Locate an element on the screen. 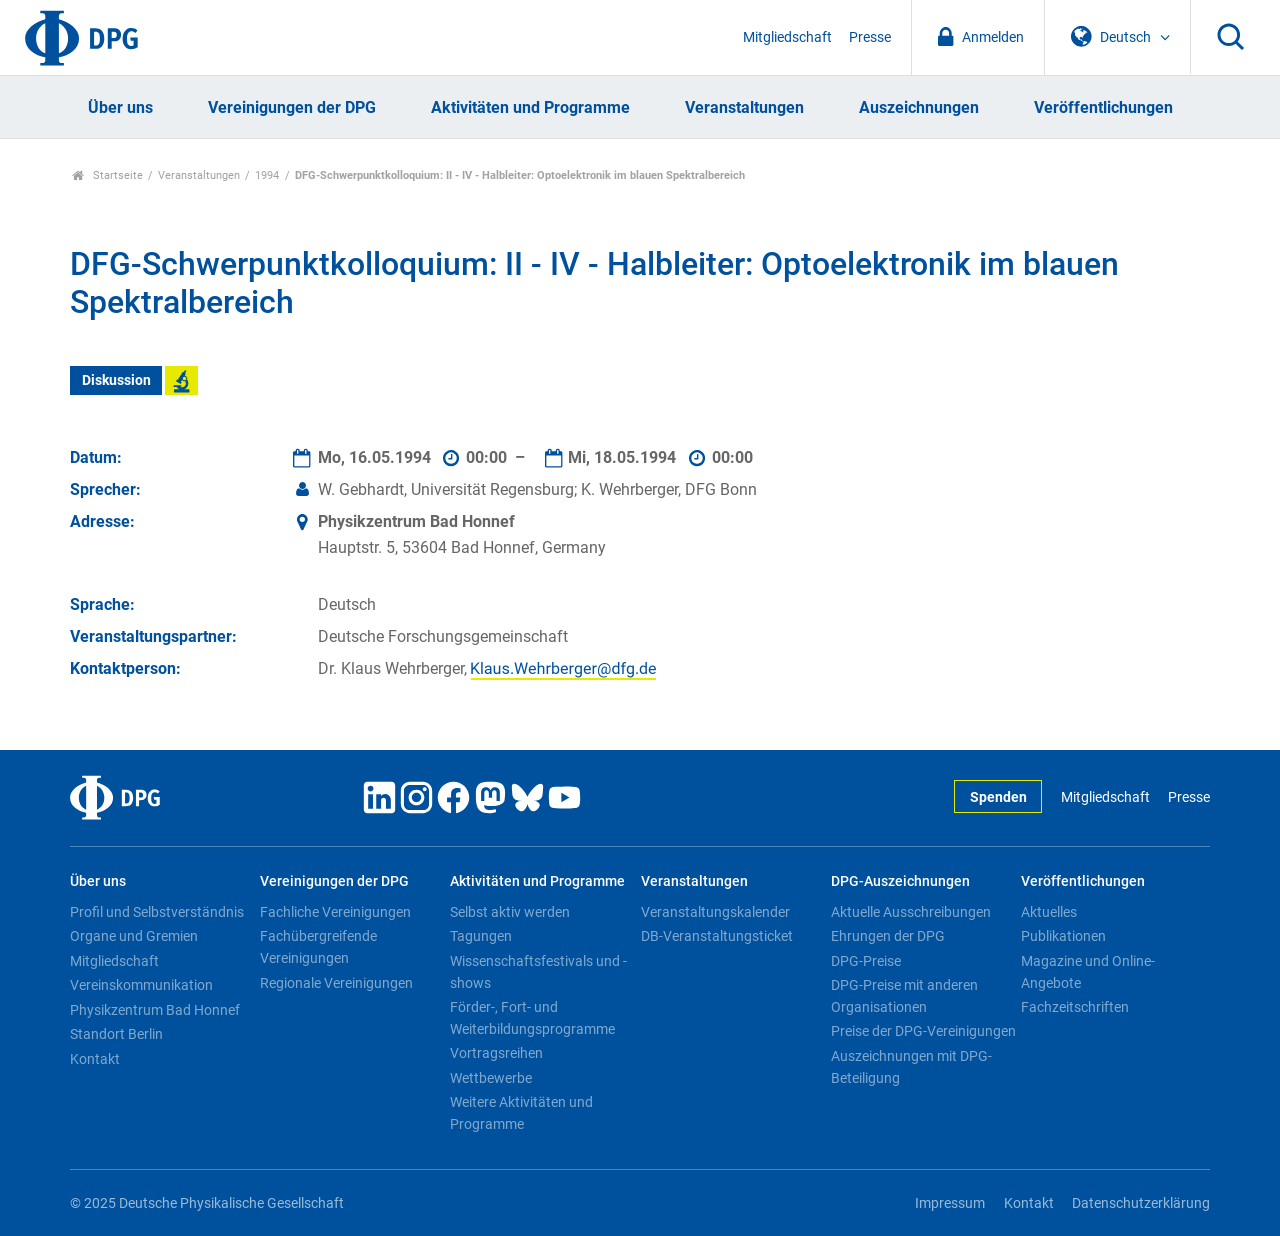  Mitgliedschaft is located at coordinates (787, 37).